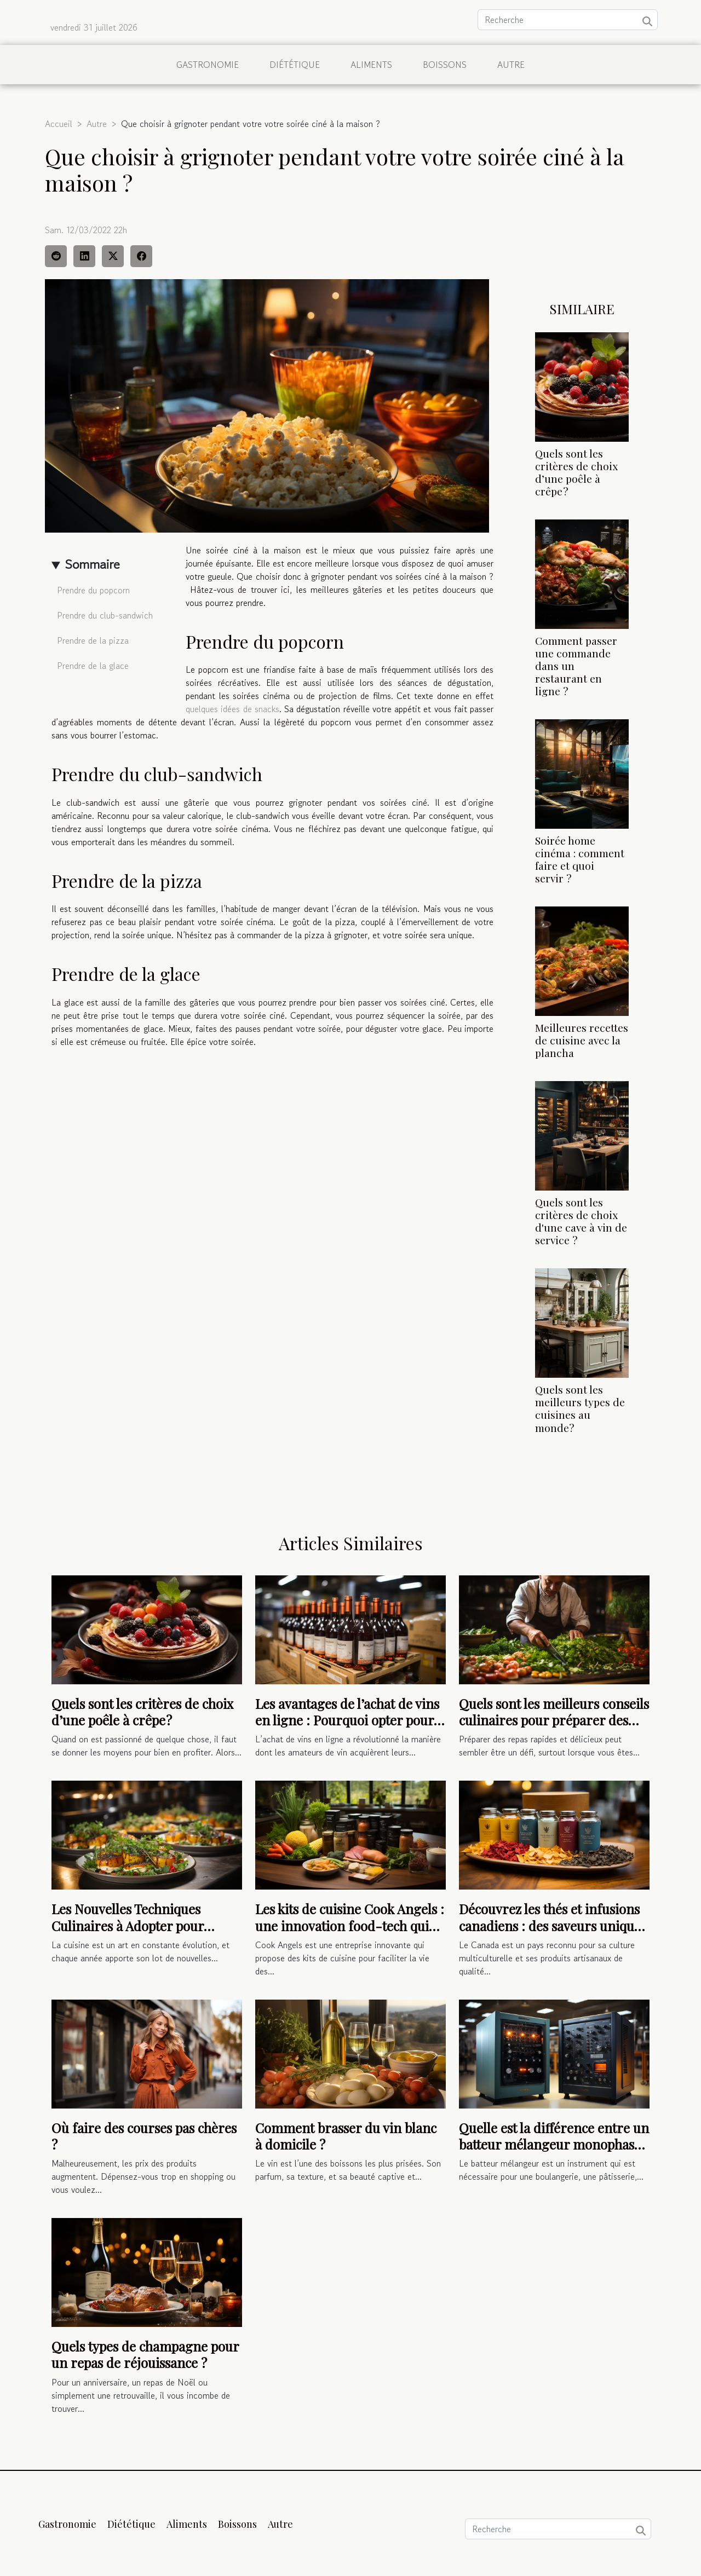 Image resolution: width=701 pixels, height=2576 pixels. Describe the element at coordinates (294, 64) in the screenshot. I see `Diététique` at that location.